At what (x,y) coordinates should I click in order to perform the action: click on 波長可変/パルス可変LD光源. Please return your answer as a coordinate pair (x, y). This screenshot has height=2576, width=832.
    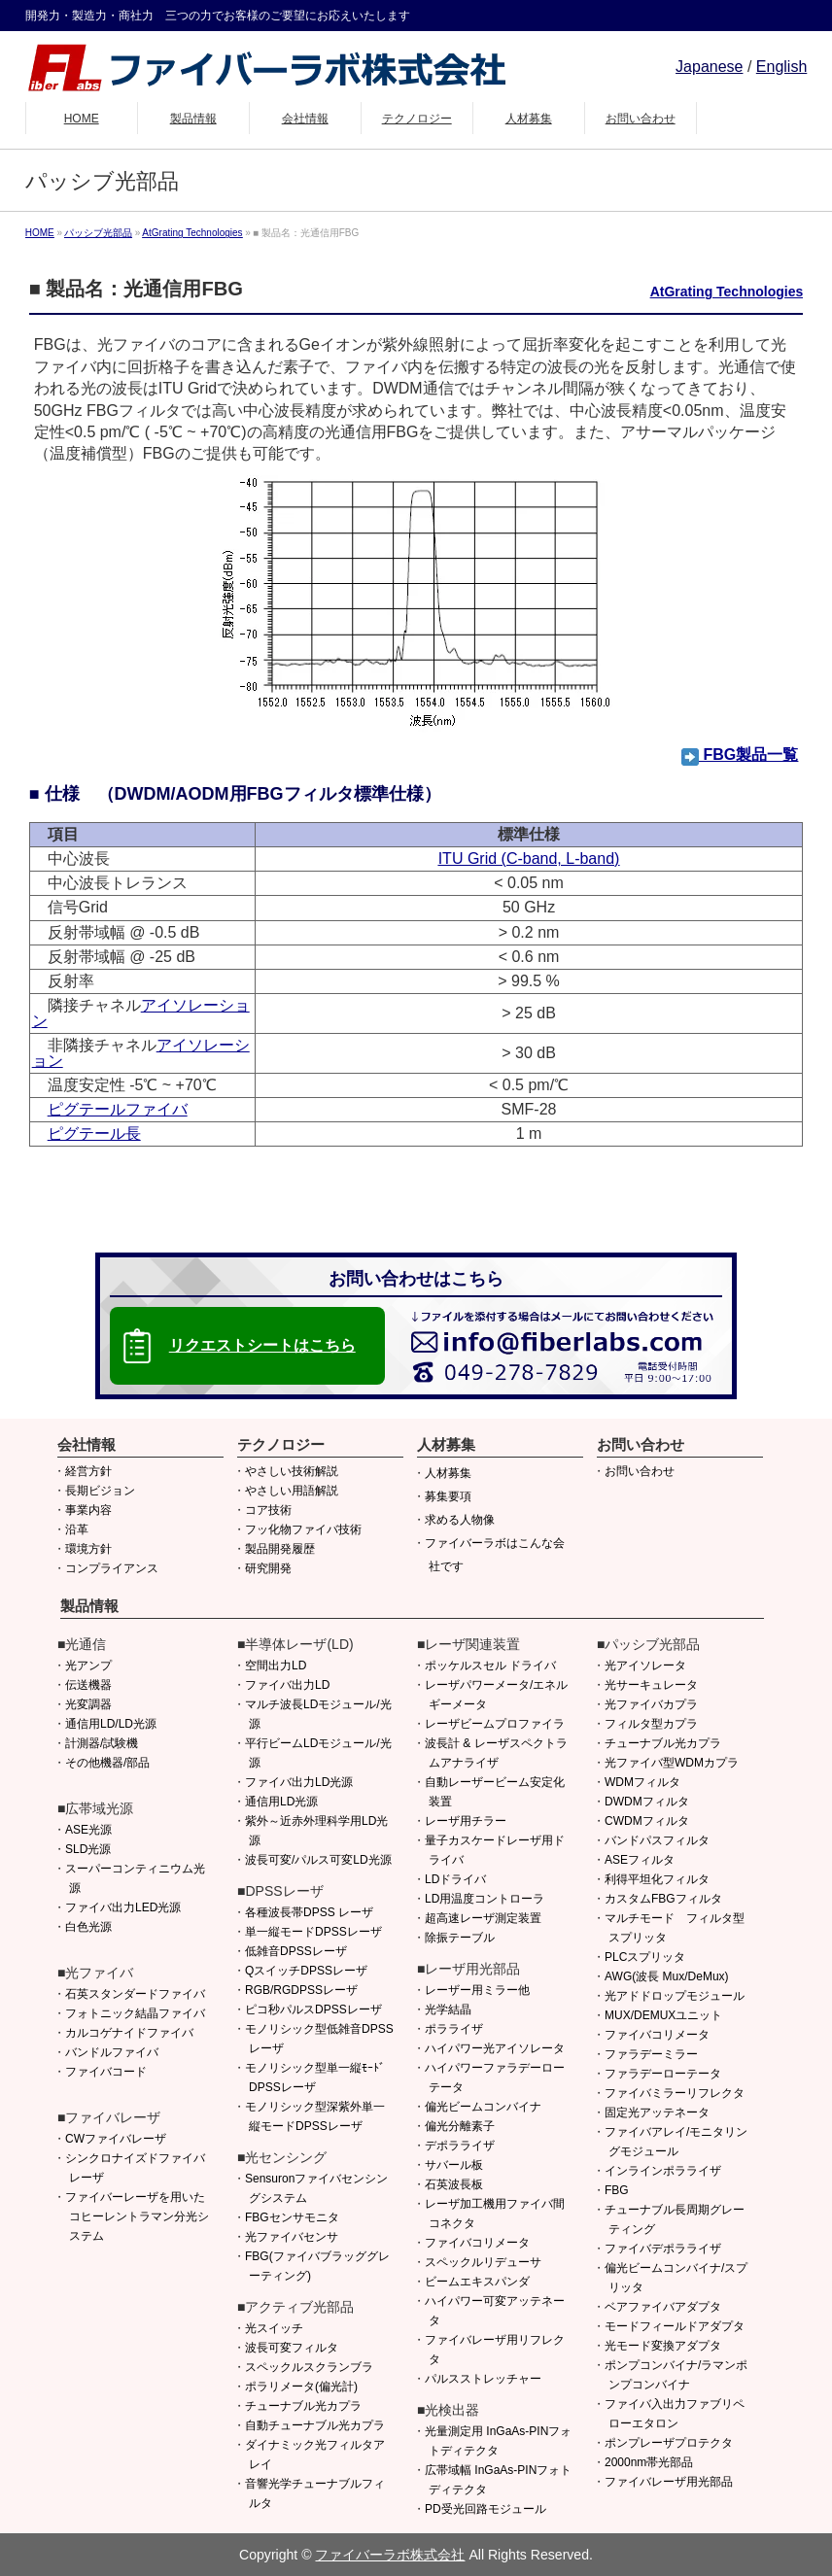
    Looking at the image, I should click on (318, 1860).